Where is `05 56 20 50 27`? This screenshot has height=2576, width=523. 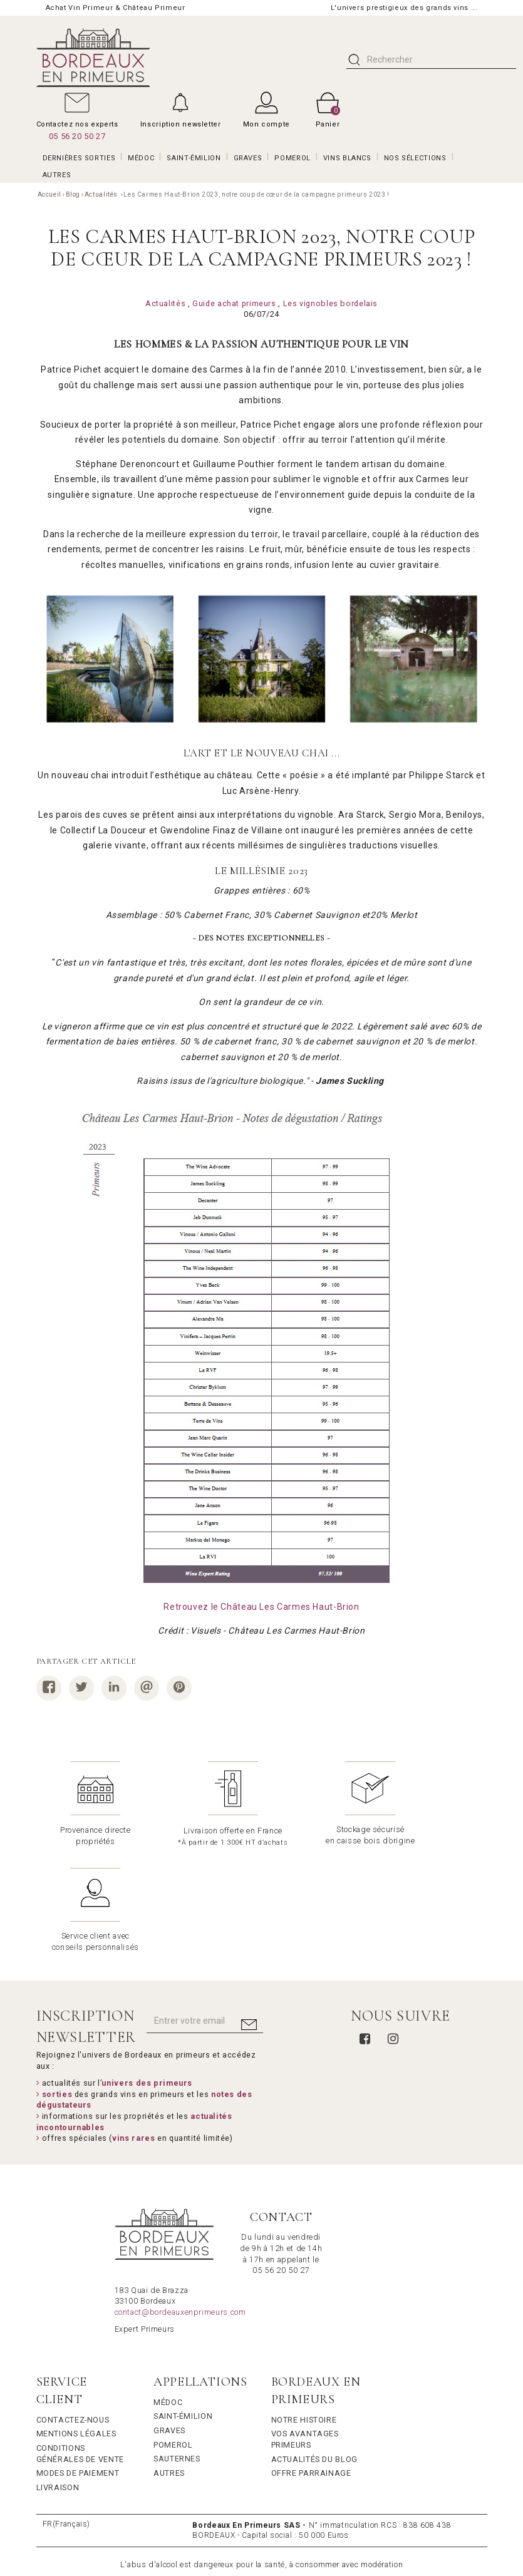
05 56 20 50 27 is located at coordinates (77, 136).